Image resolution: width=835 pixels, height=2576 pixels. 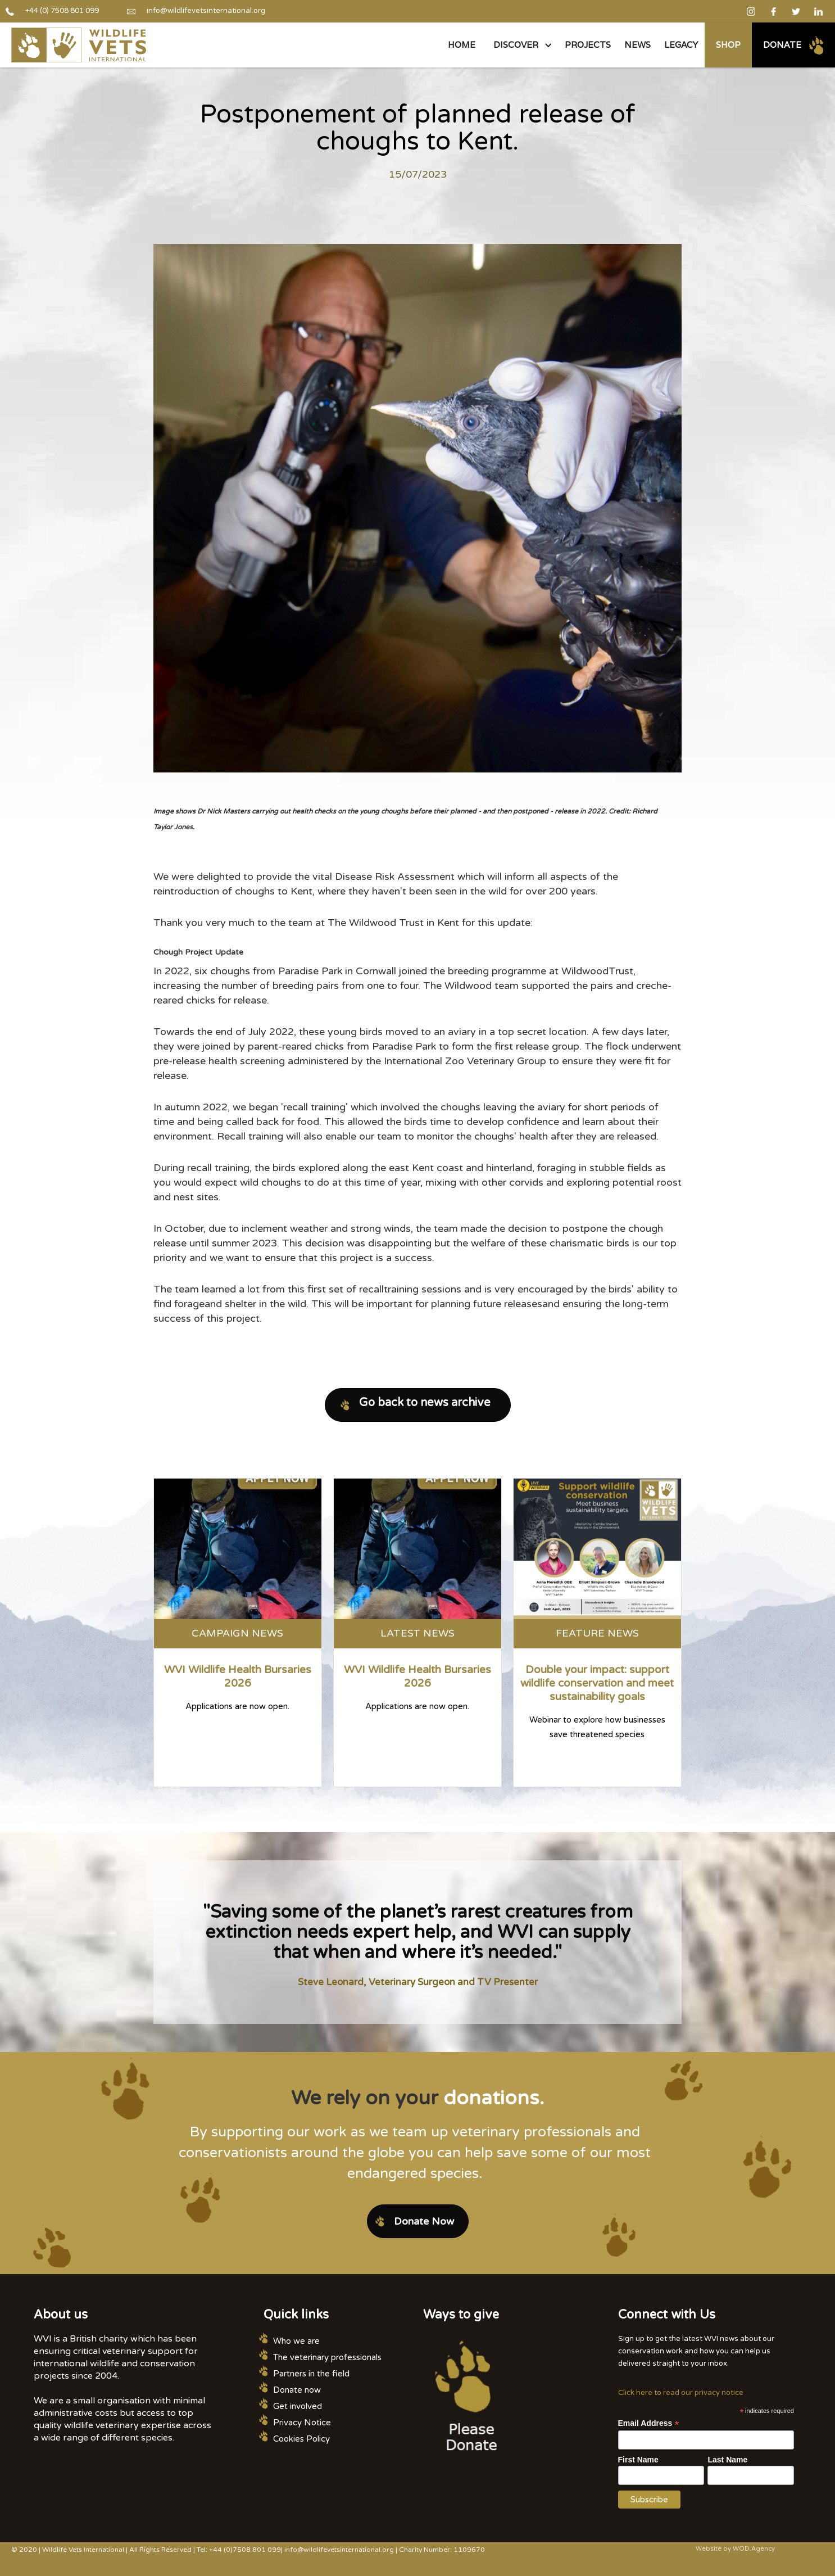 What do you see at coordinates (493, 2098) in the screenshot?
I see `donations.` at bounding box center [493, 2098].